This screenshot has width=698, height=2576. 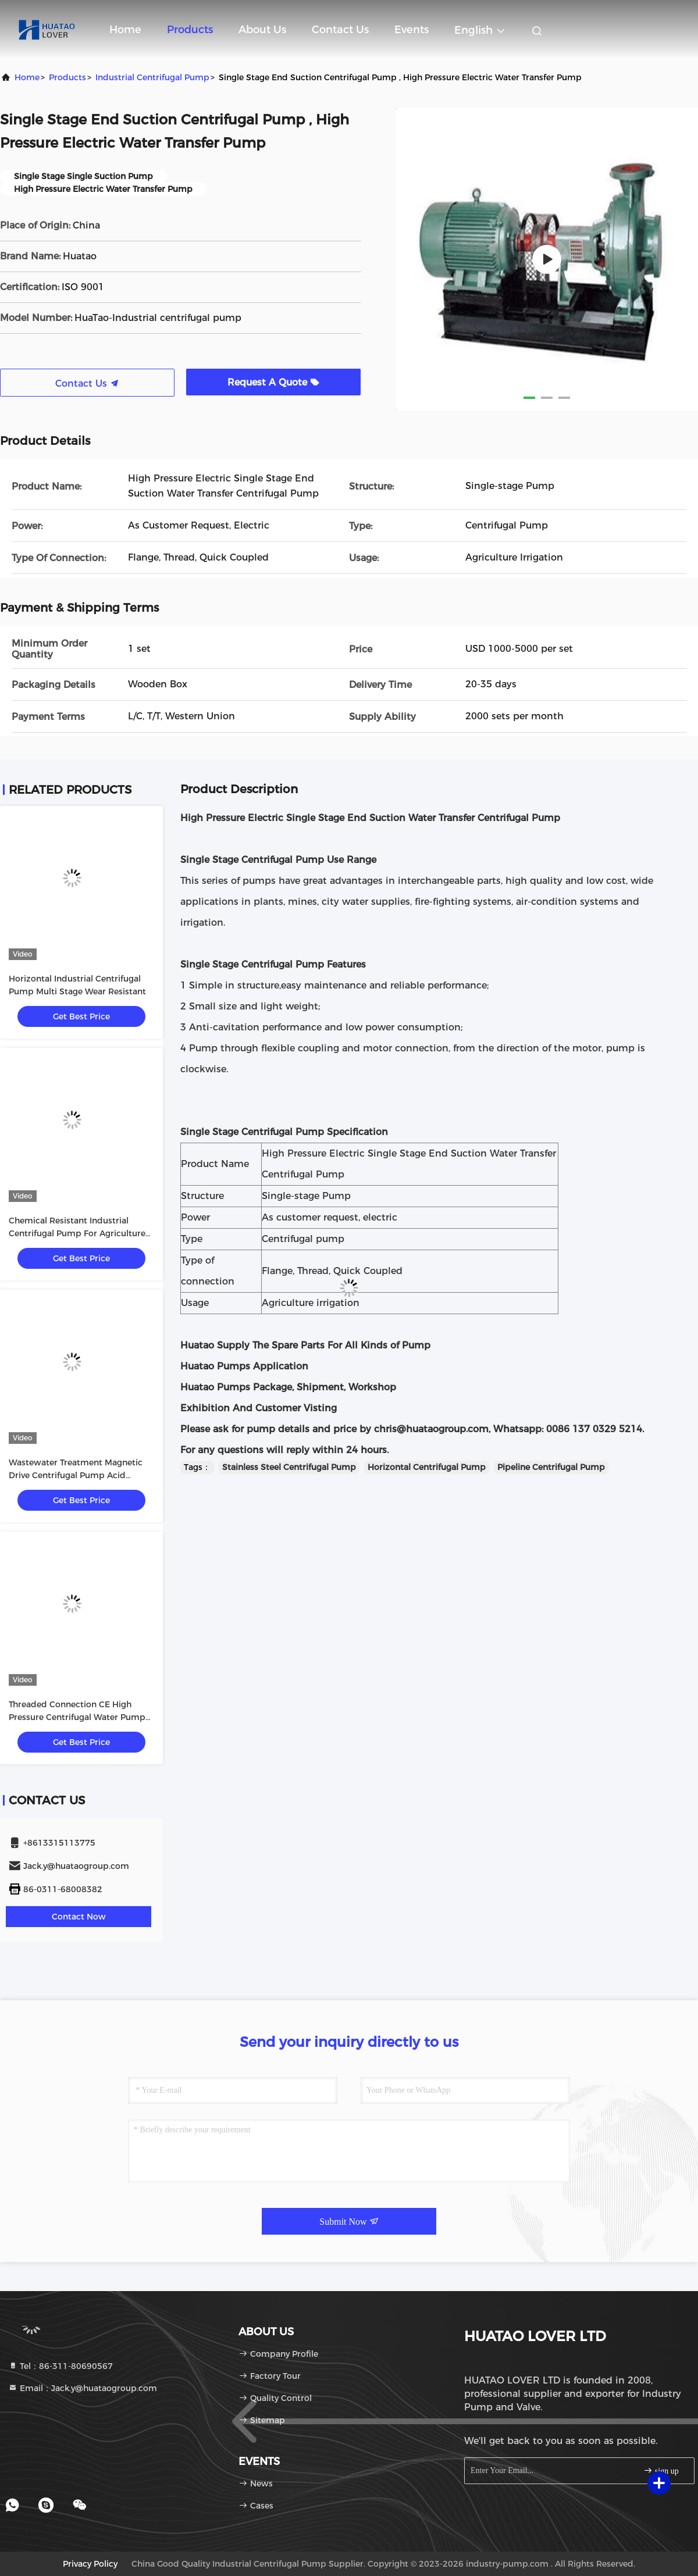 What do you see at coordinates (340, 29) in the screenshot?
I see `Contact Us` at bounding box center [340, 29].